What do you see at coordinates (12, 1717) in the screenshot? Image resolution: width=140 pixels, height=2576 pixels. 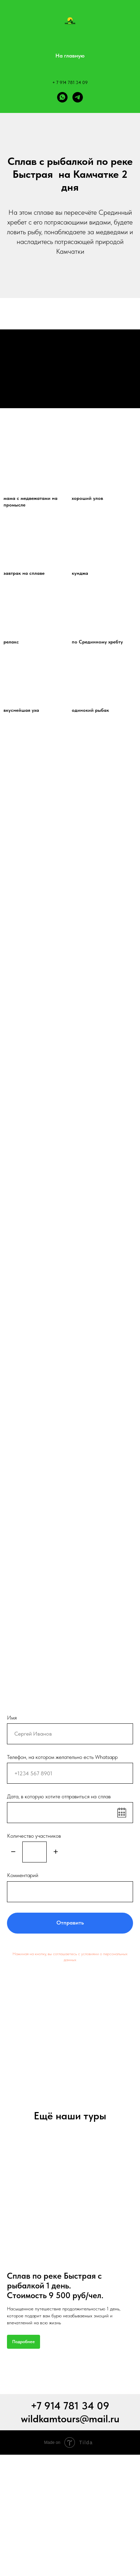 I see `Имя` at bounding box center [12, 1717].